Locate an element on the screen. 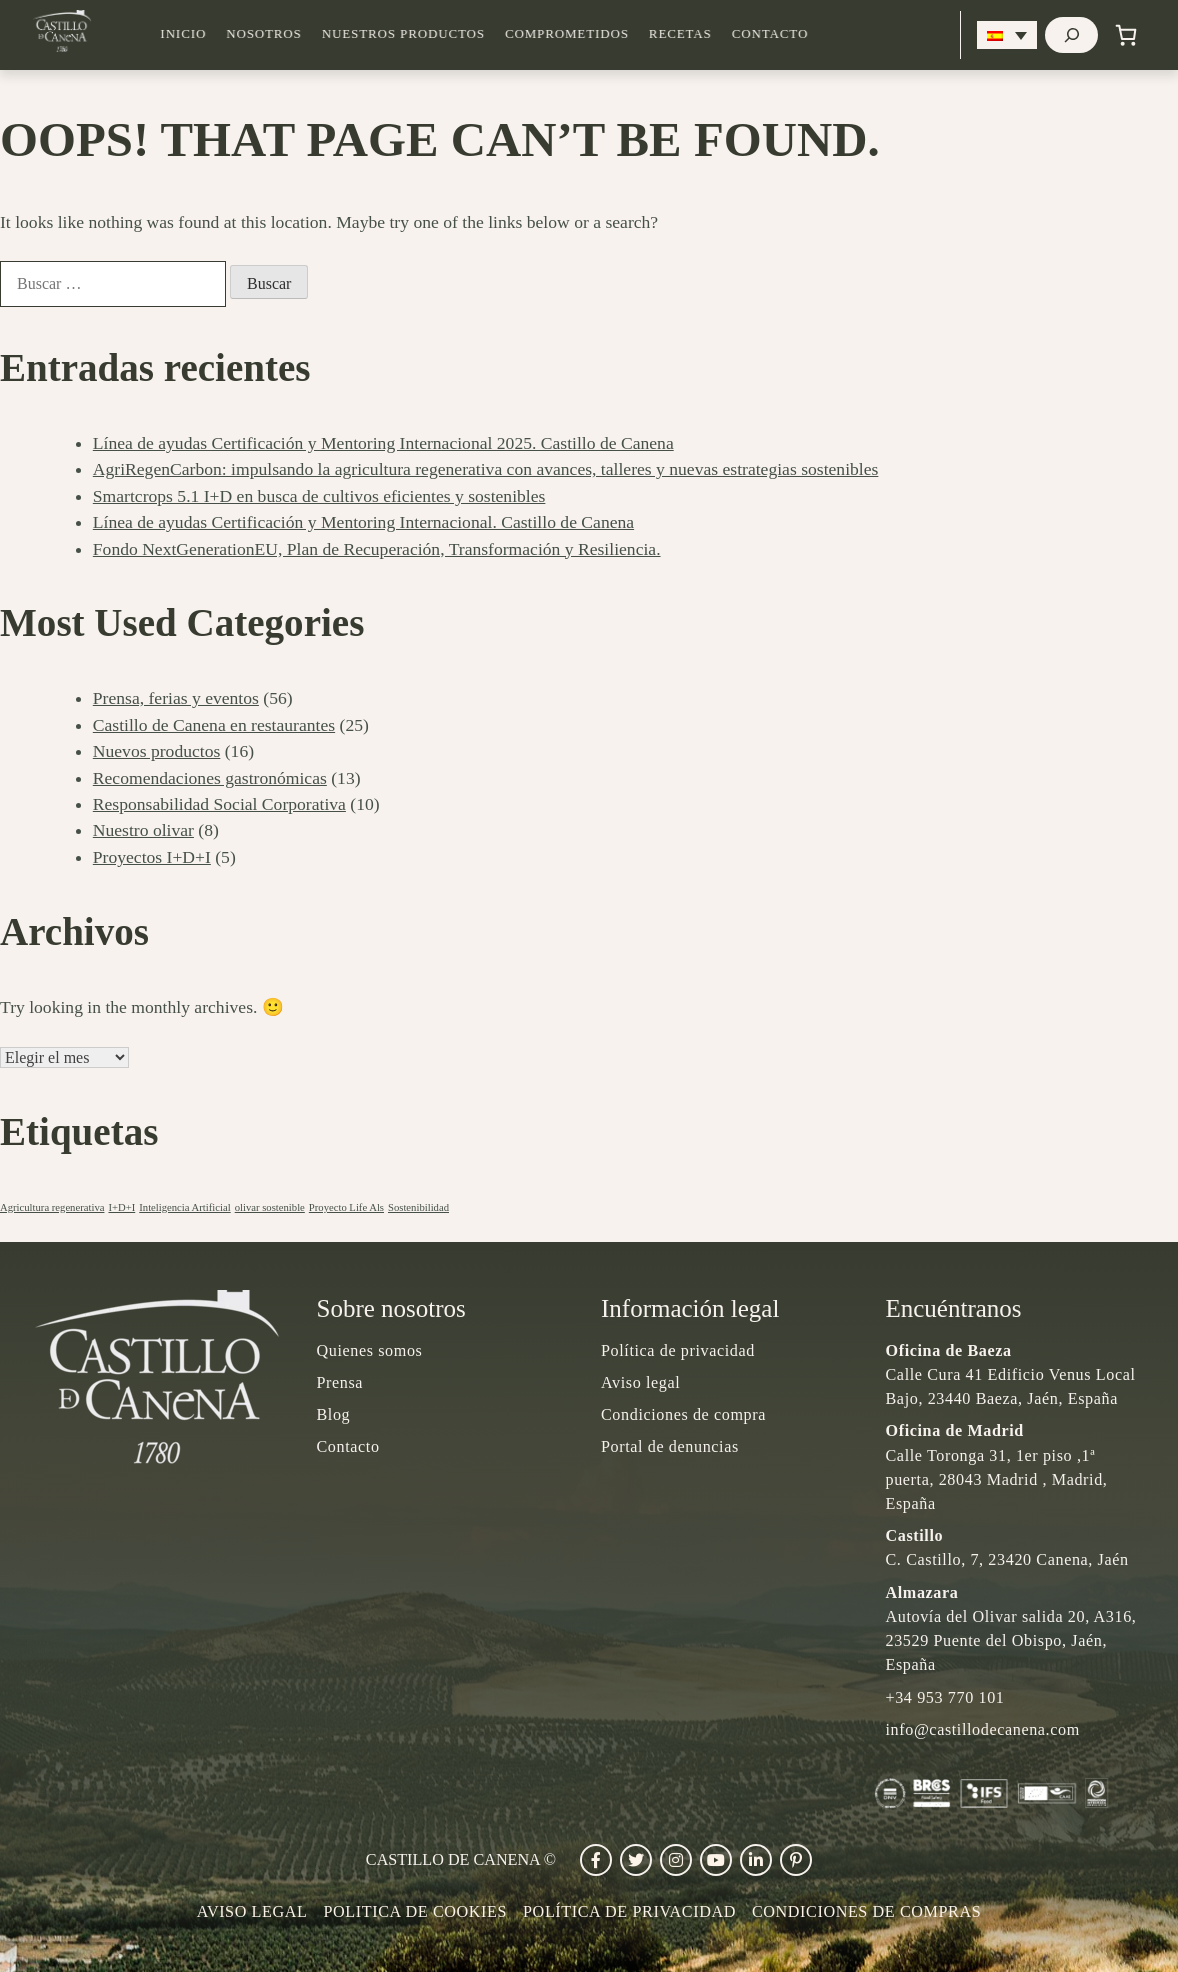 The width and height of the screenshot is (1178, 1972). Aviso legal is located at coordinates (640, 1382).